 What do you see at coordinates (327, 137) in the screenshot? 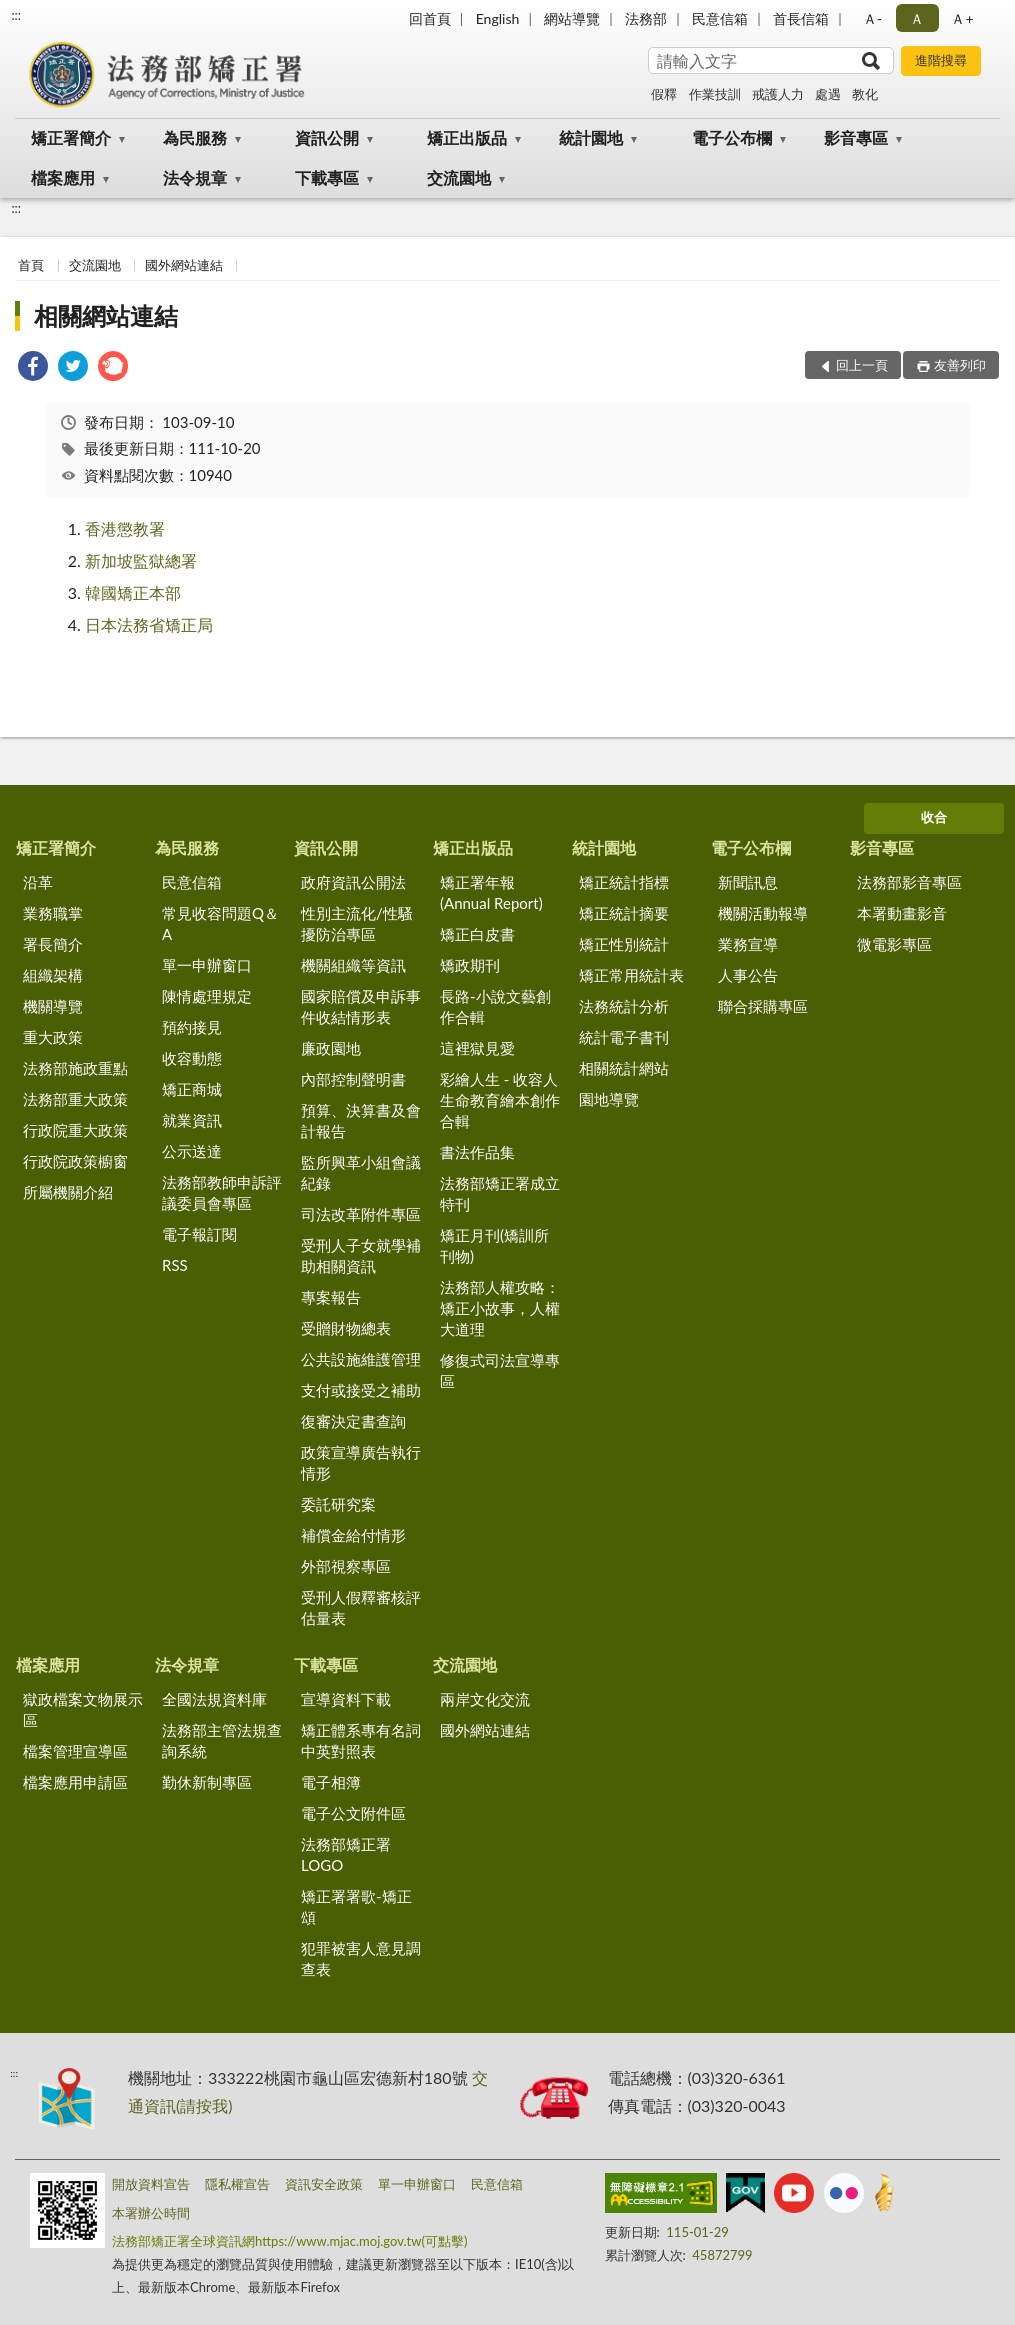
I see `資訊公開` at bounding box center [327, 137].